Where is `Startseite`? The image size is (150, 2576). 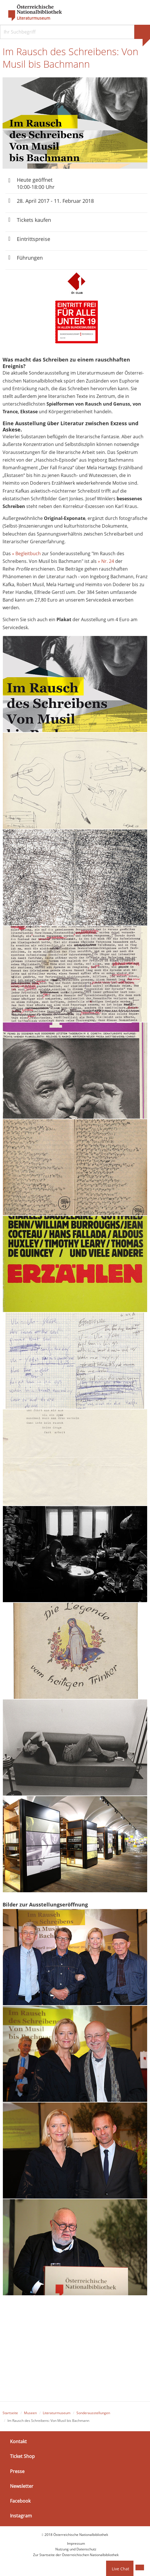
Startseite is located at coordinates (10, 2413).